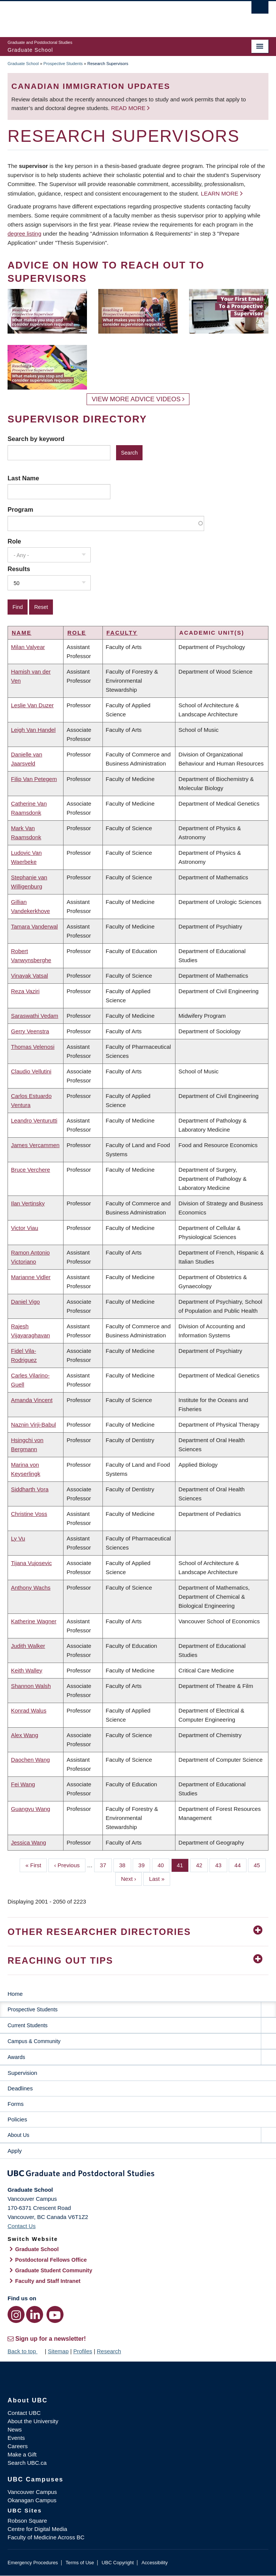  What do you see at coordinates (20, 2088) in the screenshot?
I see `Deadlines` at bounding box center [20, 2088].